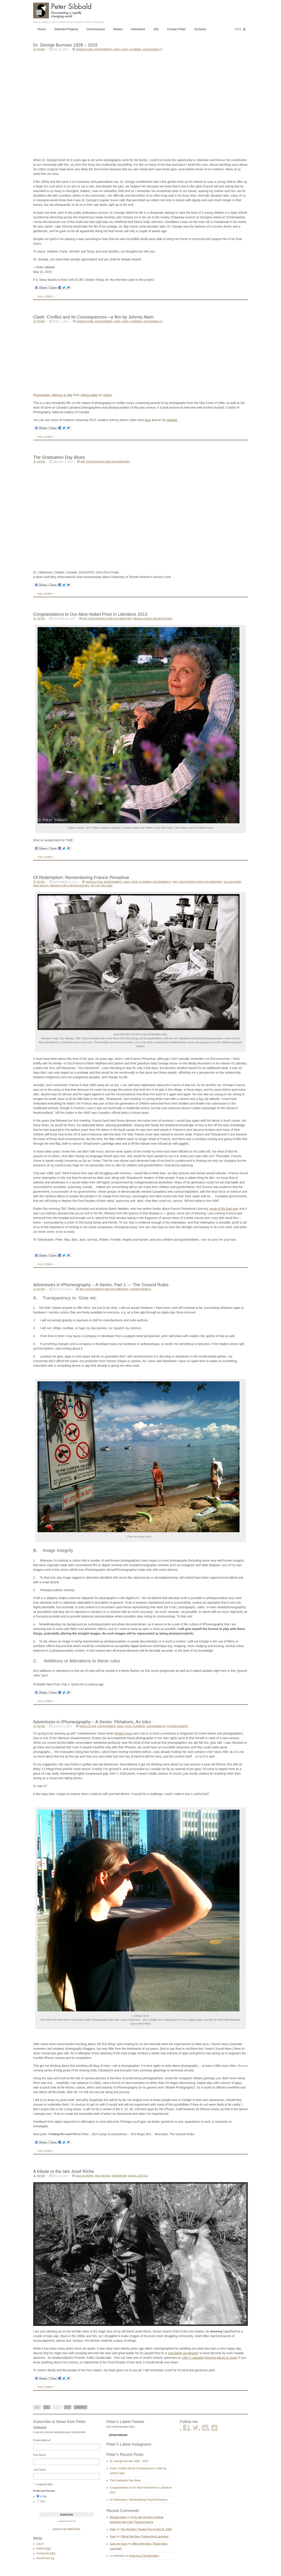 Image resolution: width=281 pixels, height=2576 pixels. What do you see at coordinates (45, 2558) in the screenshot?
I see `WordPress.org` at bounding box center [45, 2558].